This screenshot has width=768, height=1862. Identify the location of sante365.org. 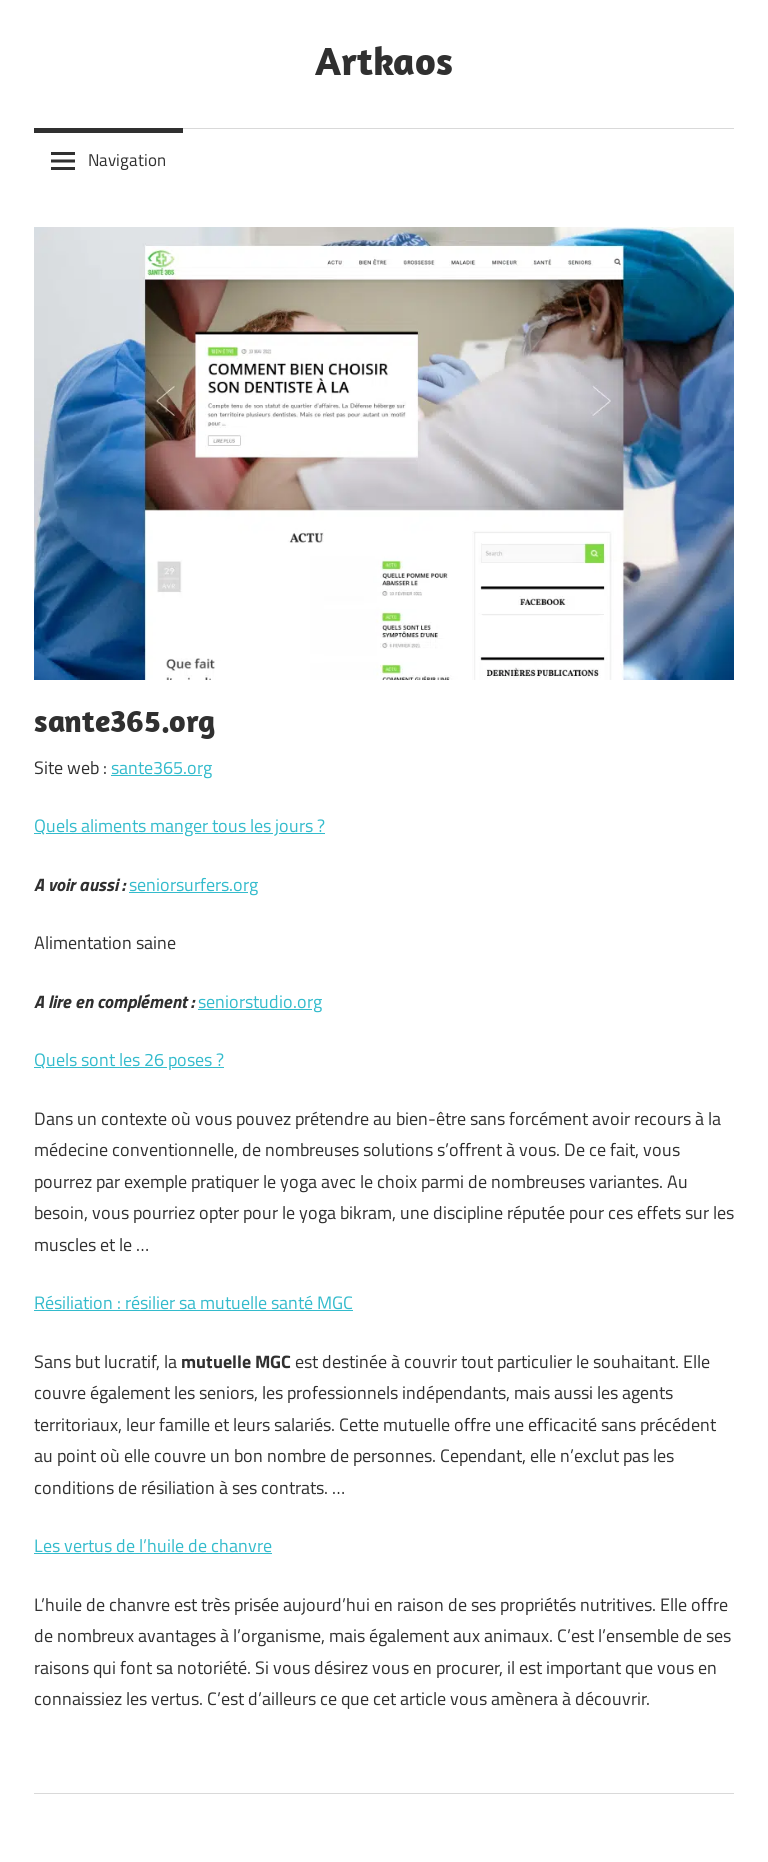
(161, 767).